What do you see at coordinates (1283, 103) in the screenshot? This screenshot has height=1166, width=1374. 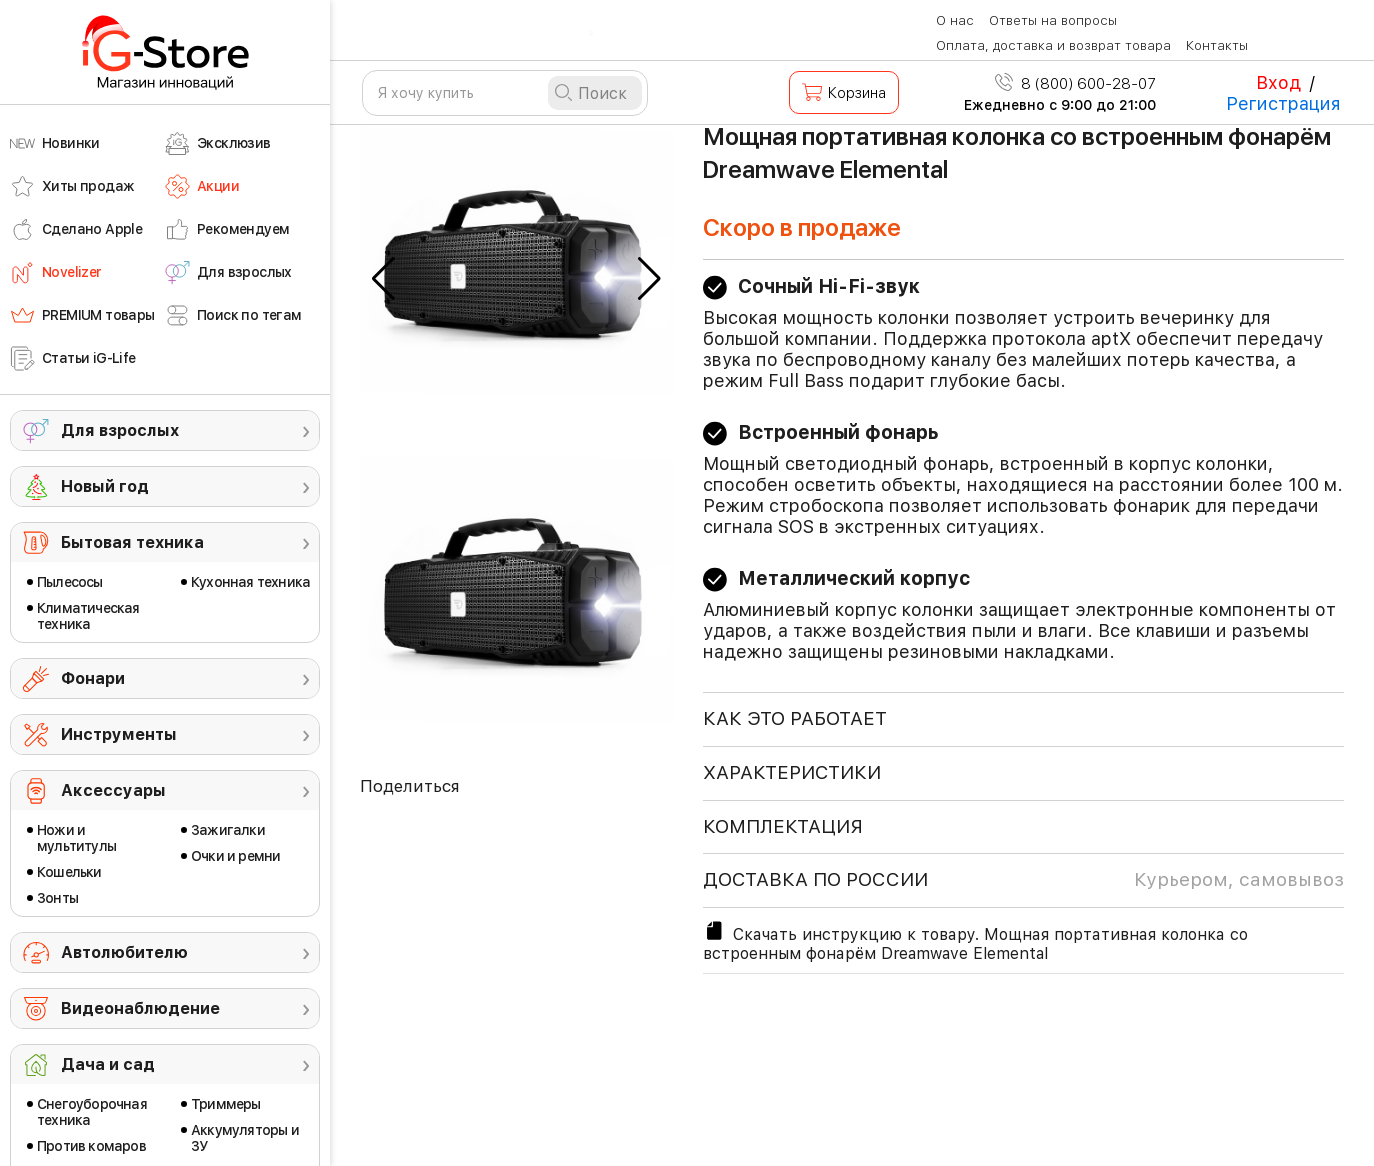 I see `Регистрация` at bounding box center [1283, 103].